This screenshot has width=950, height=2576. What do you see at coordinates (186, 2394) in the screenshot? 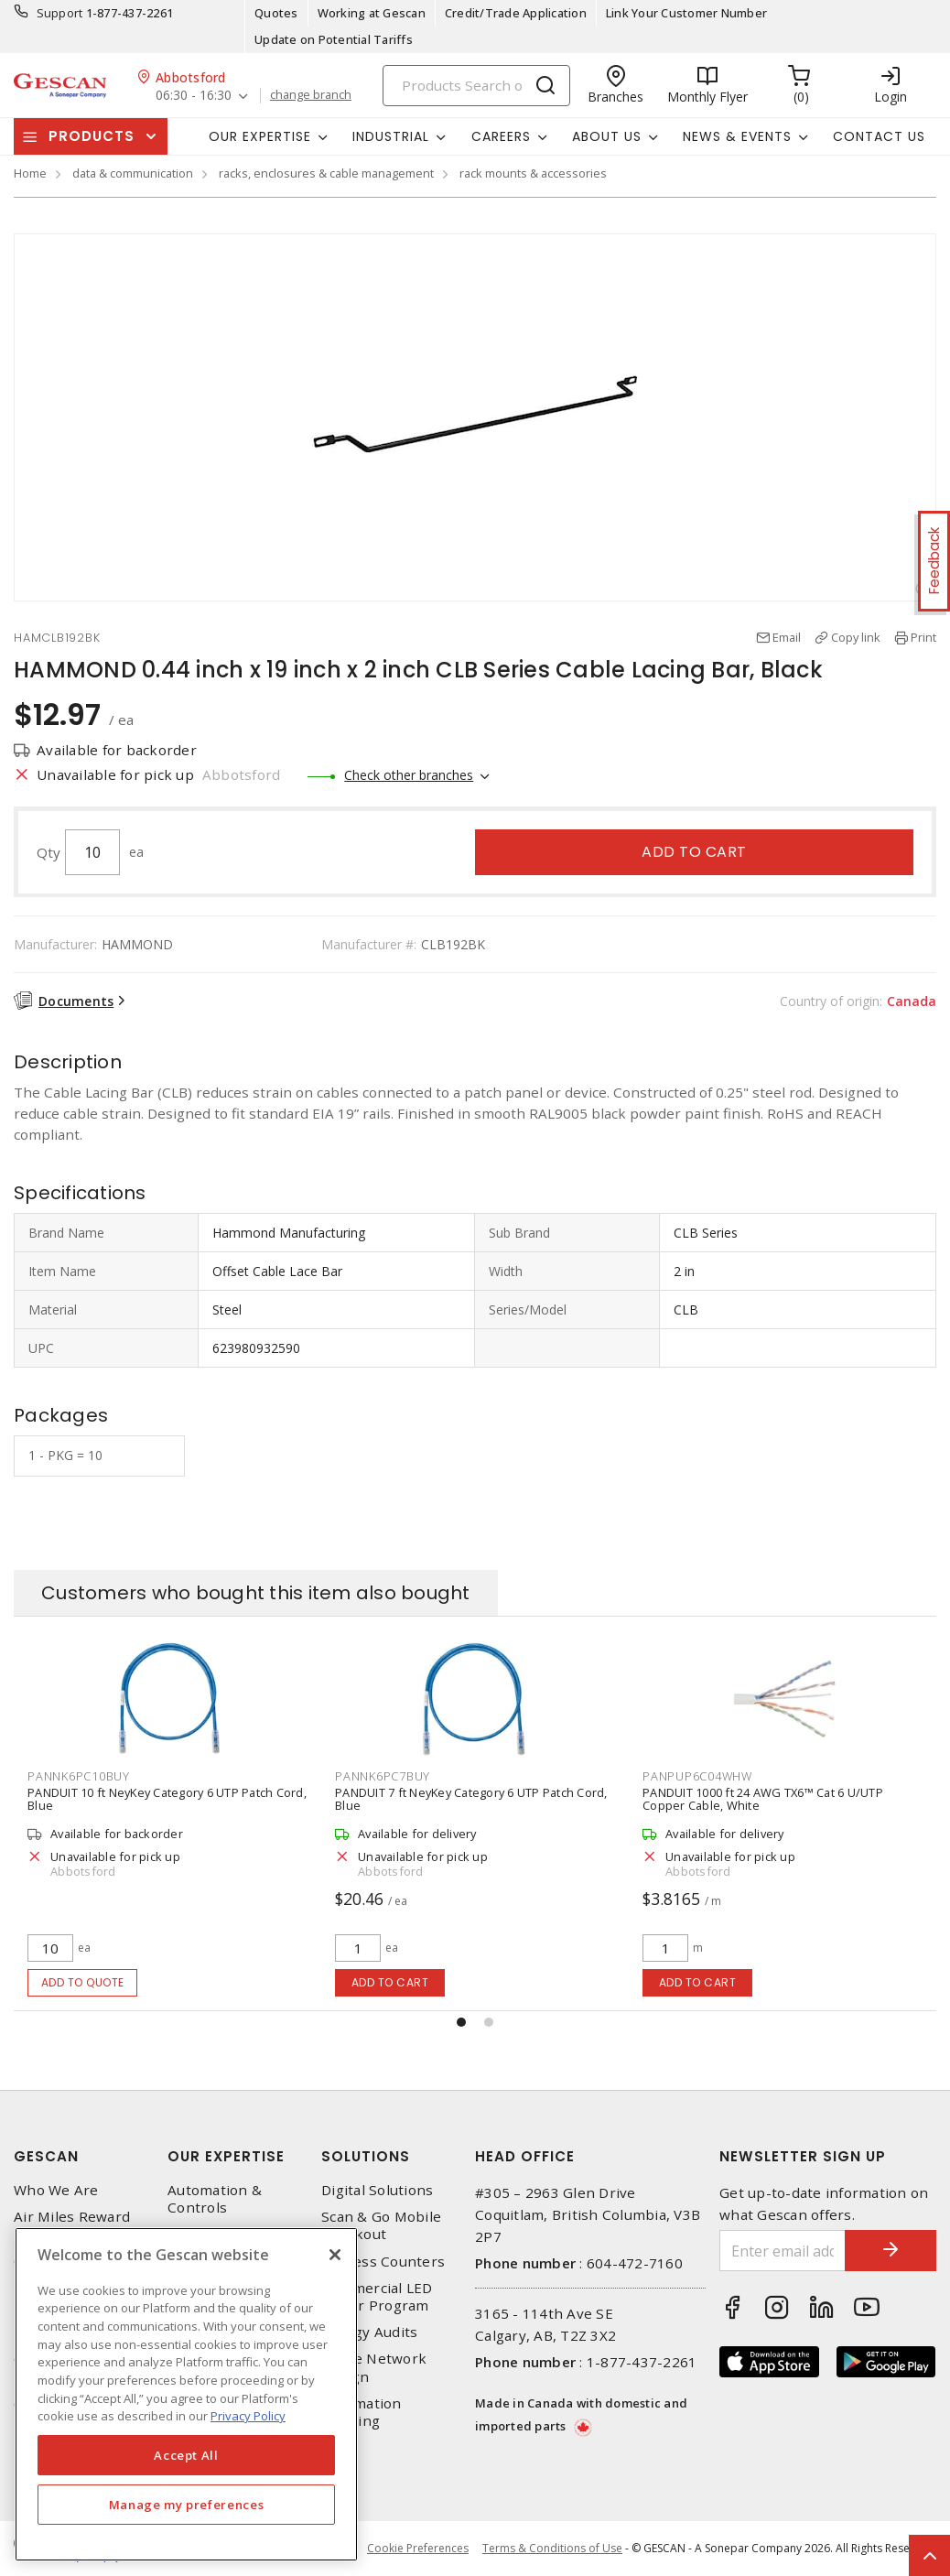
I see `[region]` at bounding box center [186, 2394].